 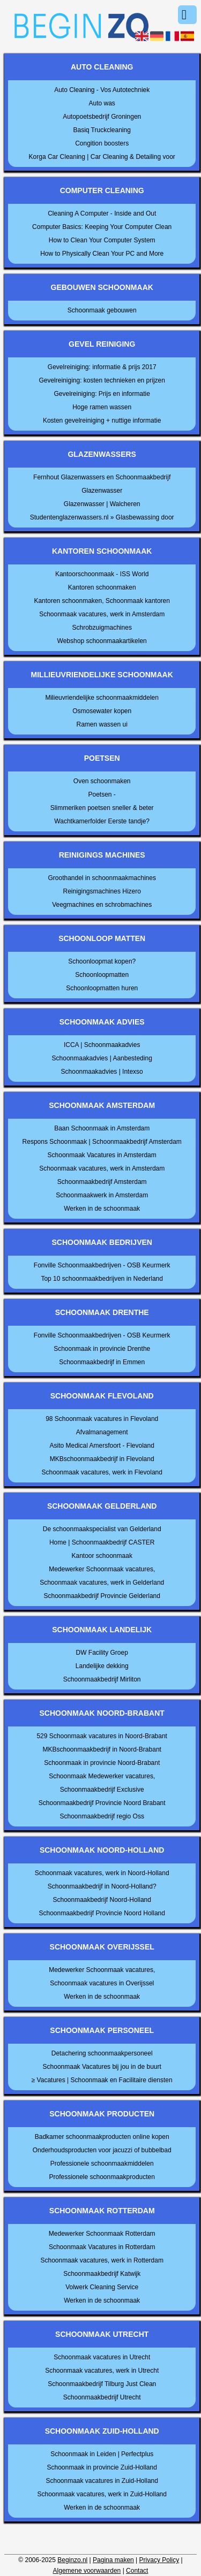 What do you see at coordinates (101, 724) in the screenshot?
I see `Ramen wassen ui` at bounding box center [101, 724].